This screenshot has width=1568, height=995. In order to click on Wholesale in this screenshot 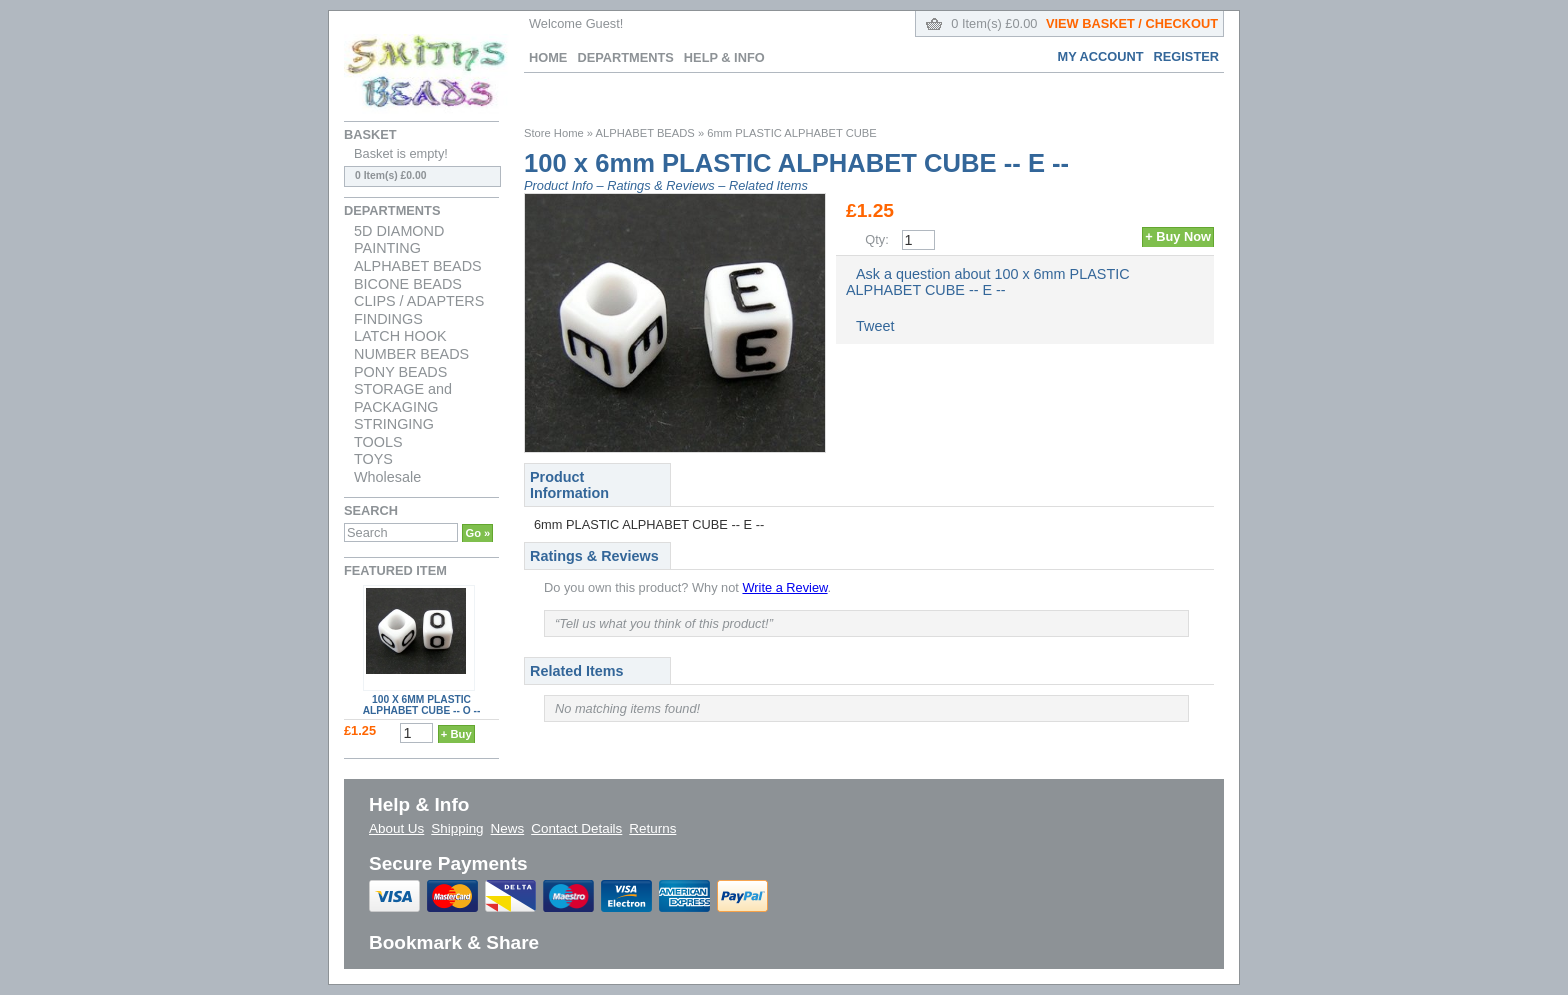, I will do `click(387, 477)`.